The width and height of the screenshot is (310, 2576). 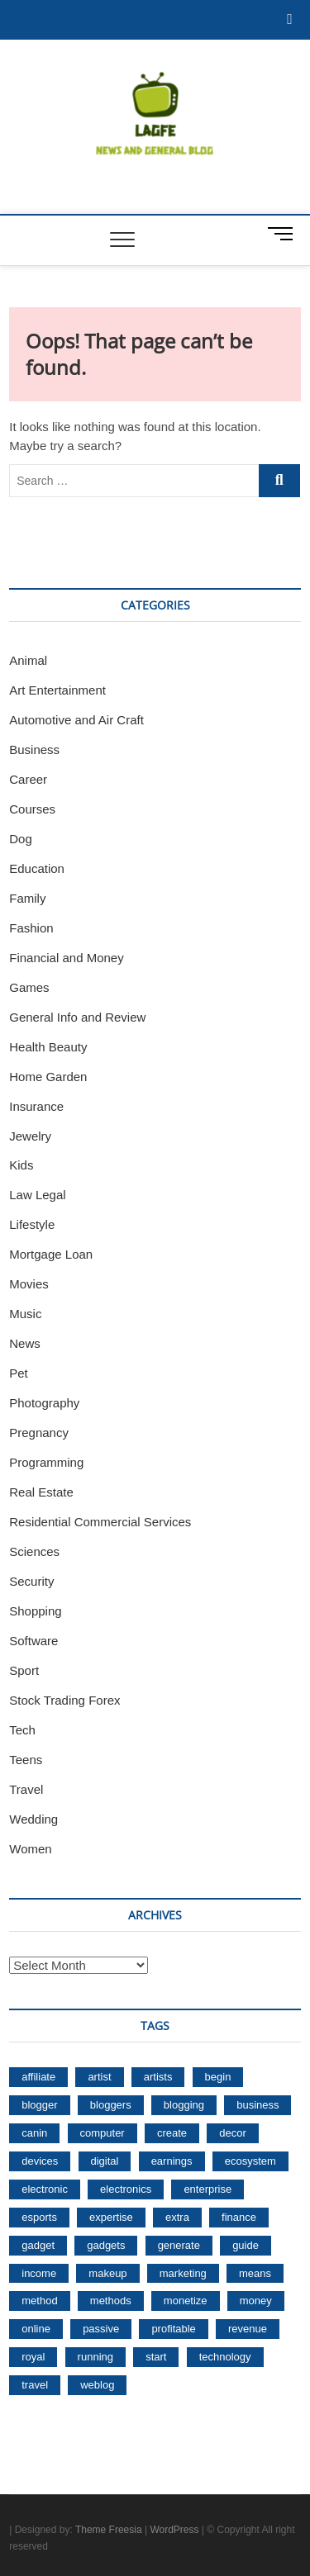 What do you see at coordinates (48, 1047) in the screenshot?
I see `Health Beauty` at bounding box center [48, 1047].